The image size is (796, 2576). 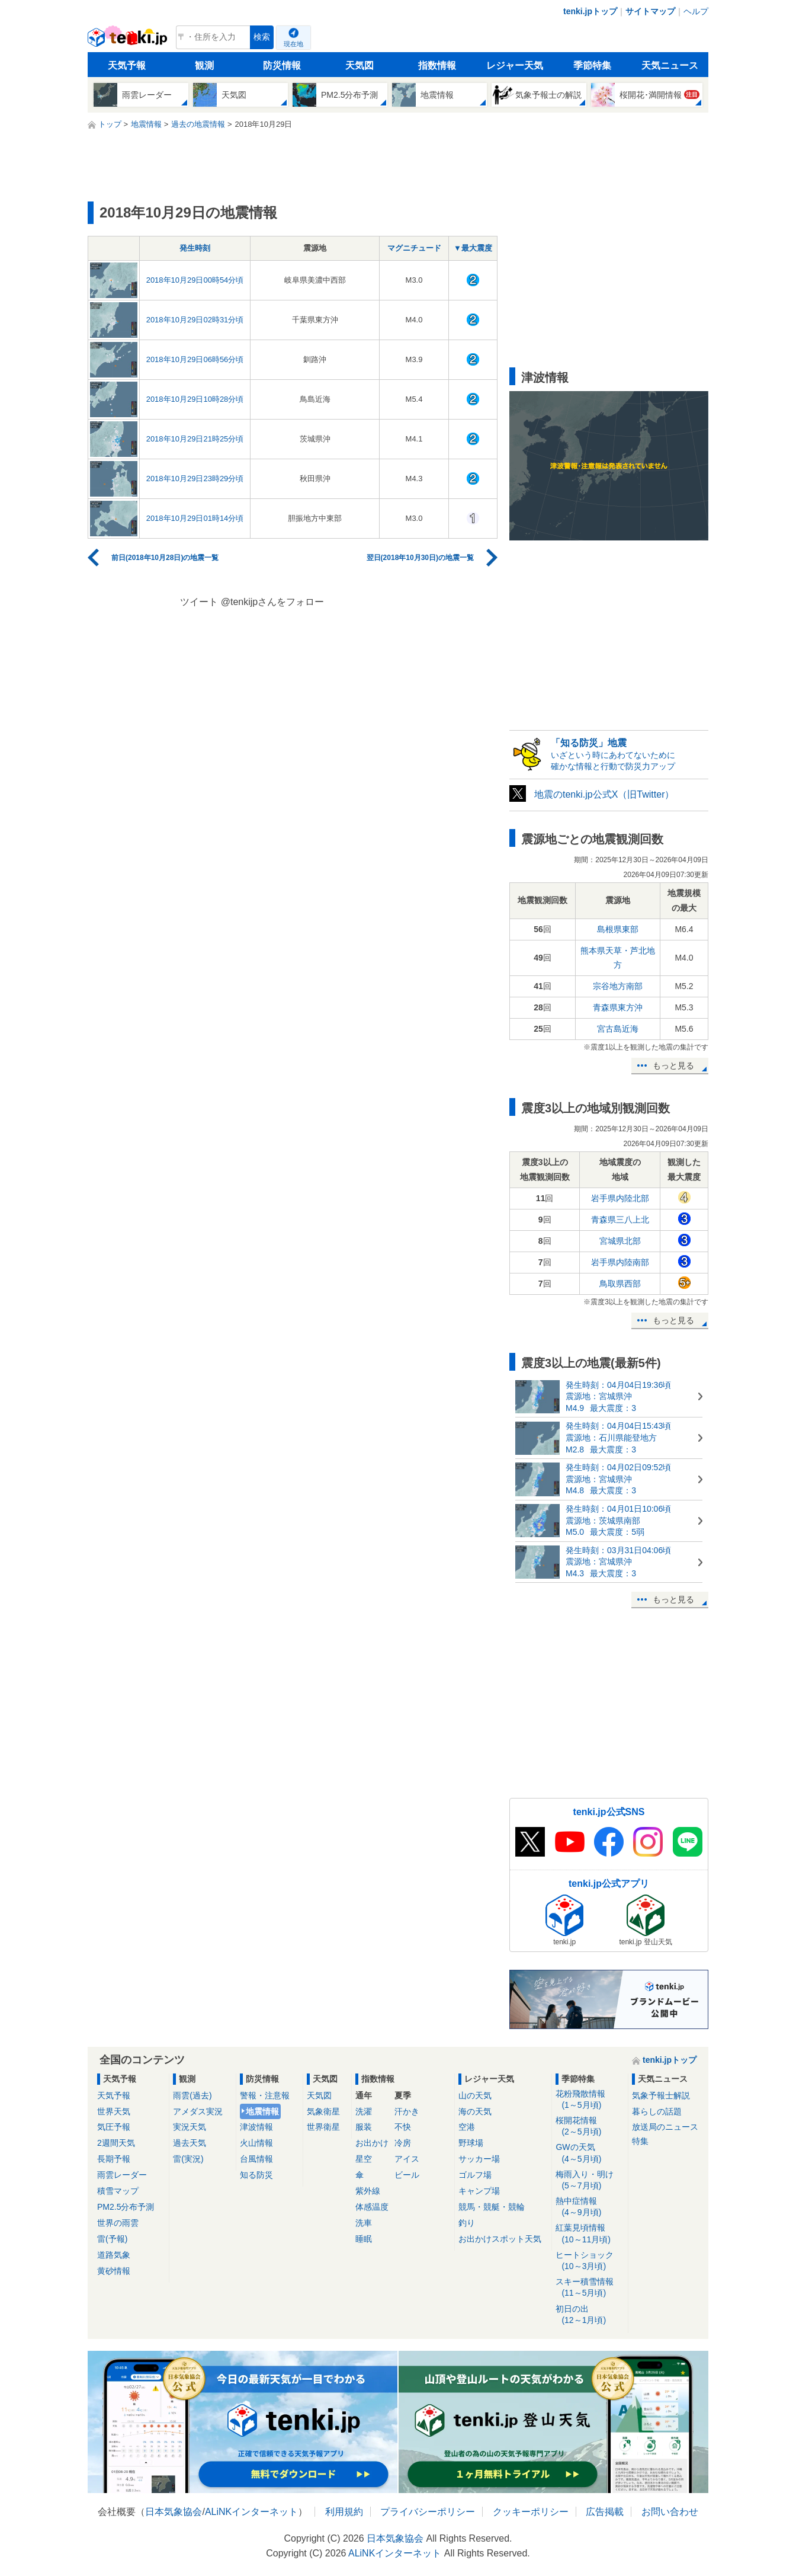 What do you see at coordinates (499, 2239) in the screenshot?
I see `お出かけスポット天気` at bounding box center [499, 2239].